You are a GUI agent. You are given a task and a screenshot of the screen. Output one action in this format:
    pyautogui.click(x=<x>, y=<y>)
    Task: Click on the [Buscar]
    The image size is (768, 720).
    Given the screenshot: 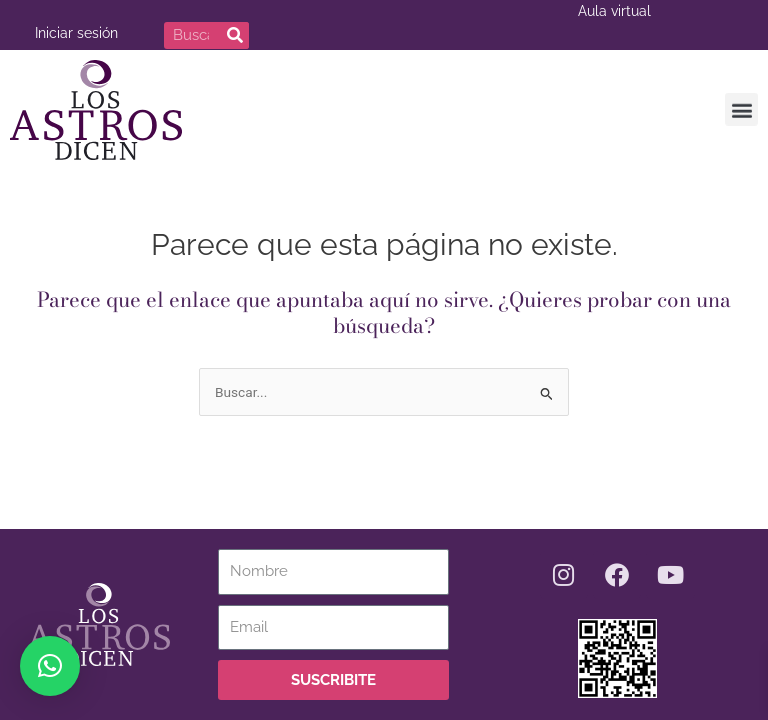 What is the action you would take?
    pyautogui.click(x=235, y=35)
    